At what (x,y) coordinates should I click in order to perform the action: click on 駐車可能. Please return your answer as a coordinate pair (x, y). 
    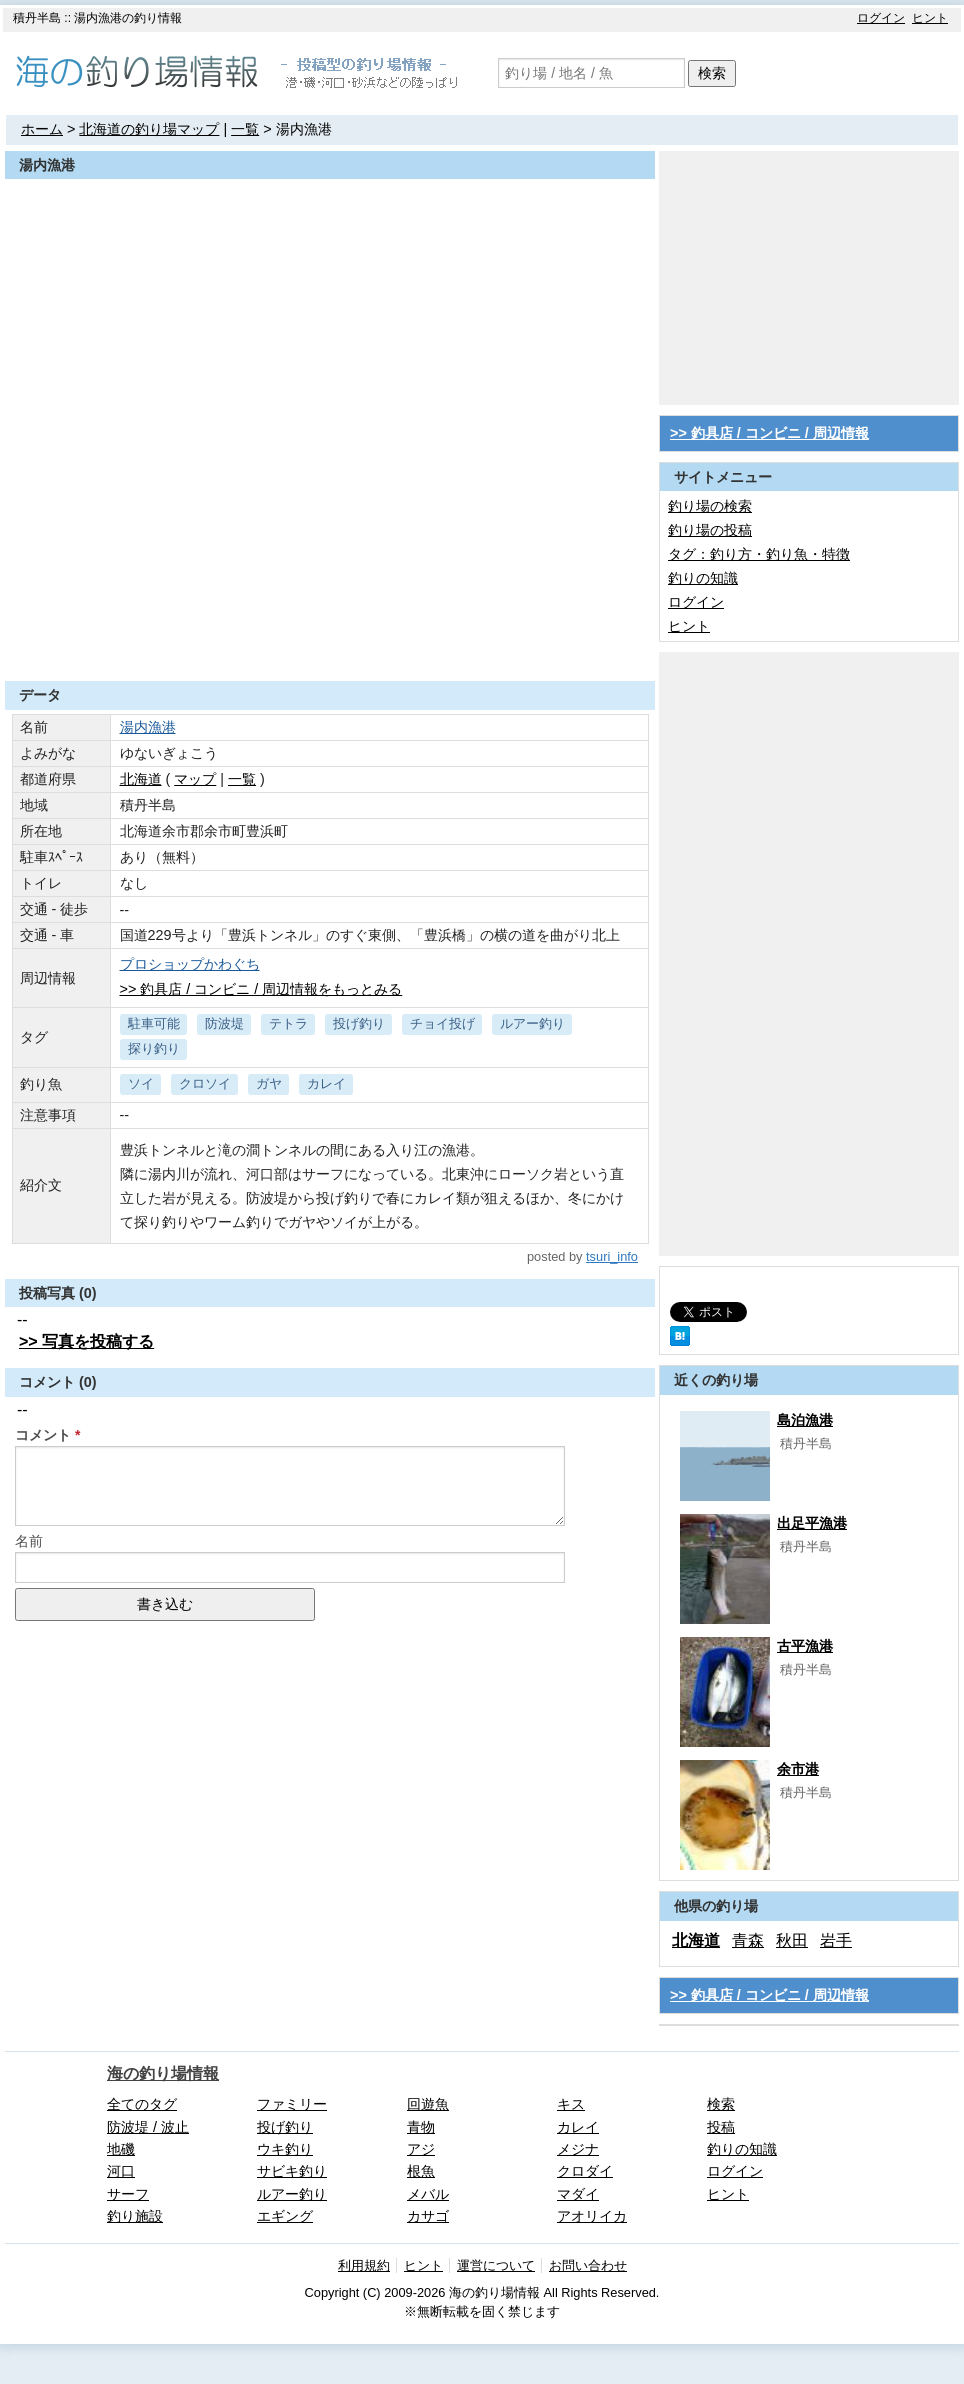
    Looking at the image, I should click on (154, 1023).